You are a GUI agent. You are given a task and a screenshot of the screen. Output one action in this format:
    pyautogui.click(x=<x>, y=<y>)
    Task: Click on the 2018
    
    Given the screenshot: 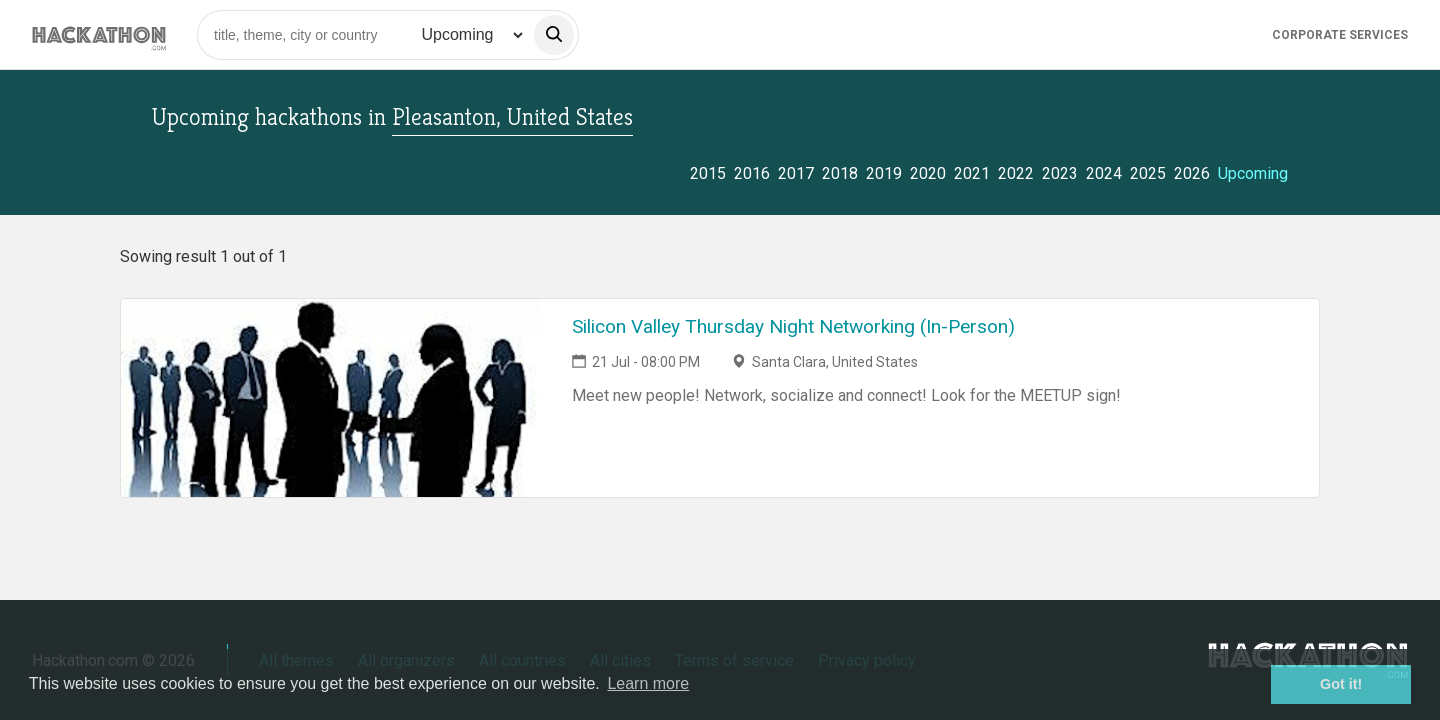 What is the action you would take?
    pyautogui.click(x=840, y=173)
    